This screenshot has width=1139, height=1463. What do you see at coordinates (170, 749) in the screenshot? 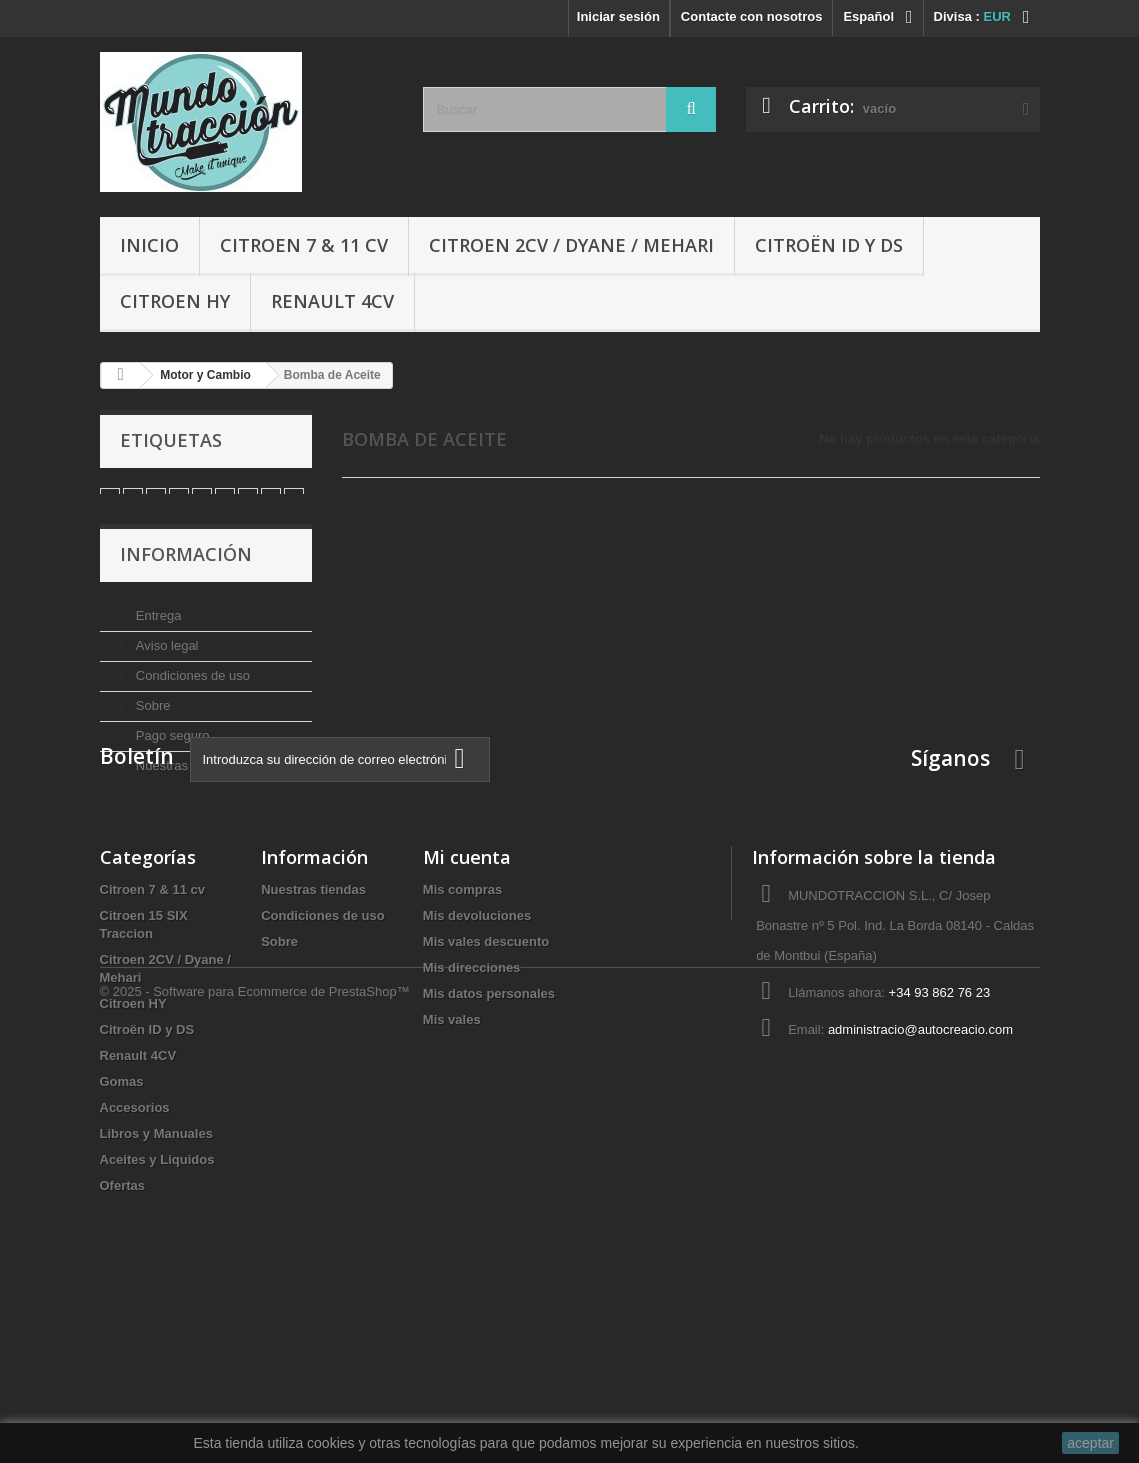
I see `Pago seguro` at bounding box center [170, 749].